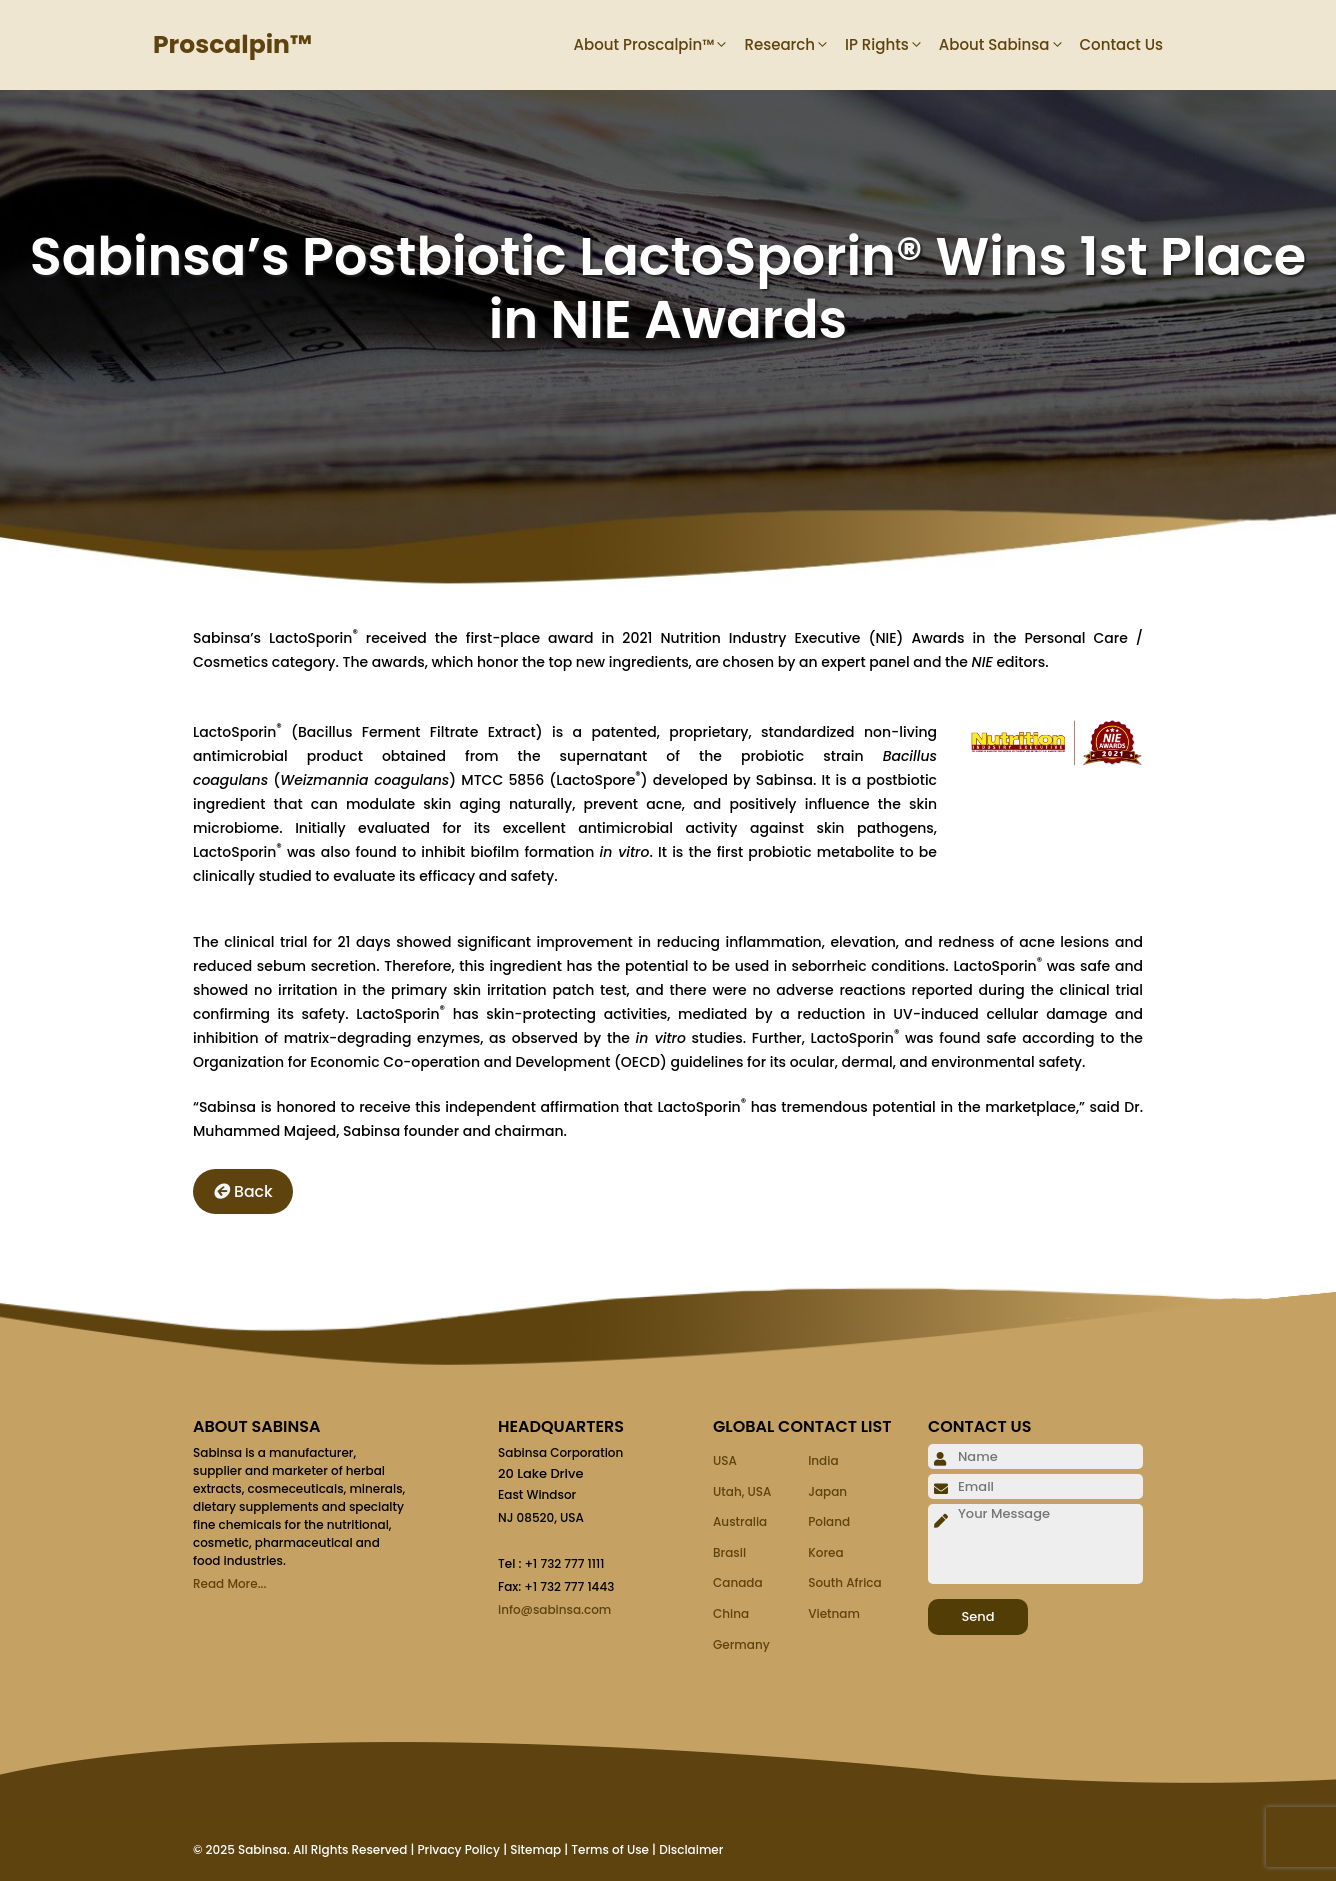 This screenshot has width=1336, height=1881. What do you see at coordinates (825, 1552) in the screenshot?
I see `Korea` at bounding box center [825, 1552].